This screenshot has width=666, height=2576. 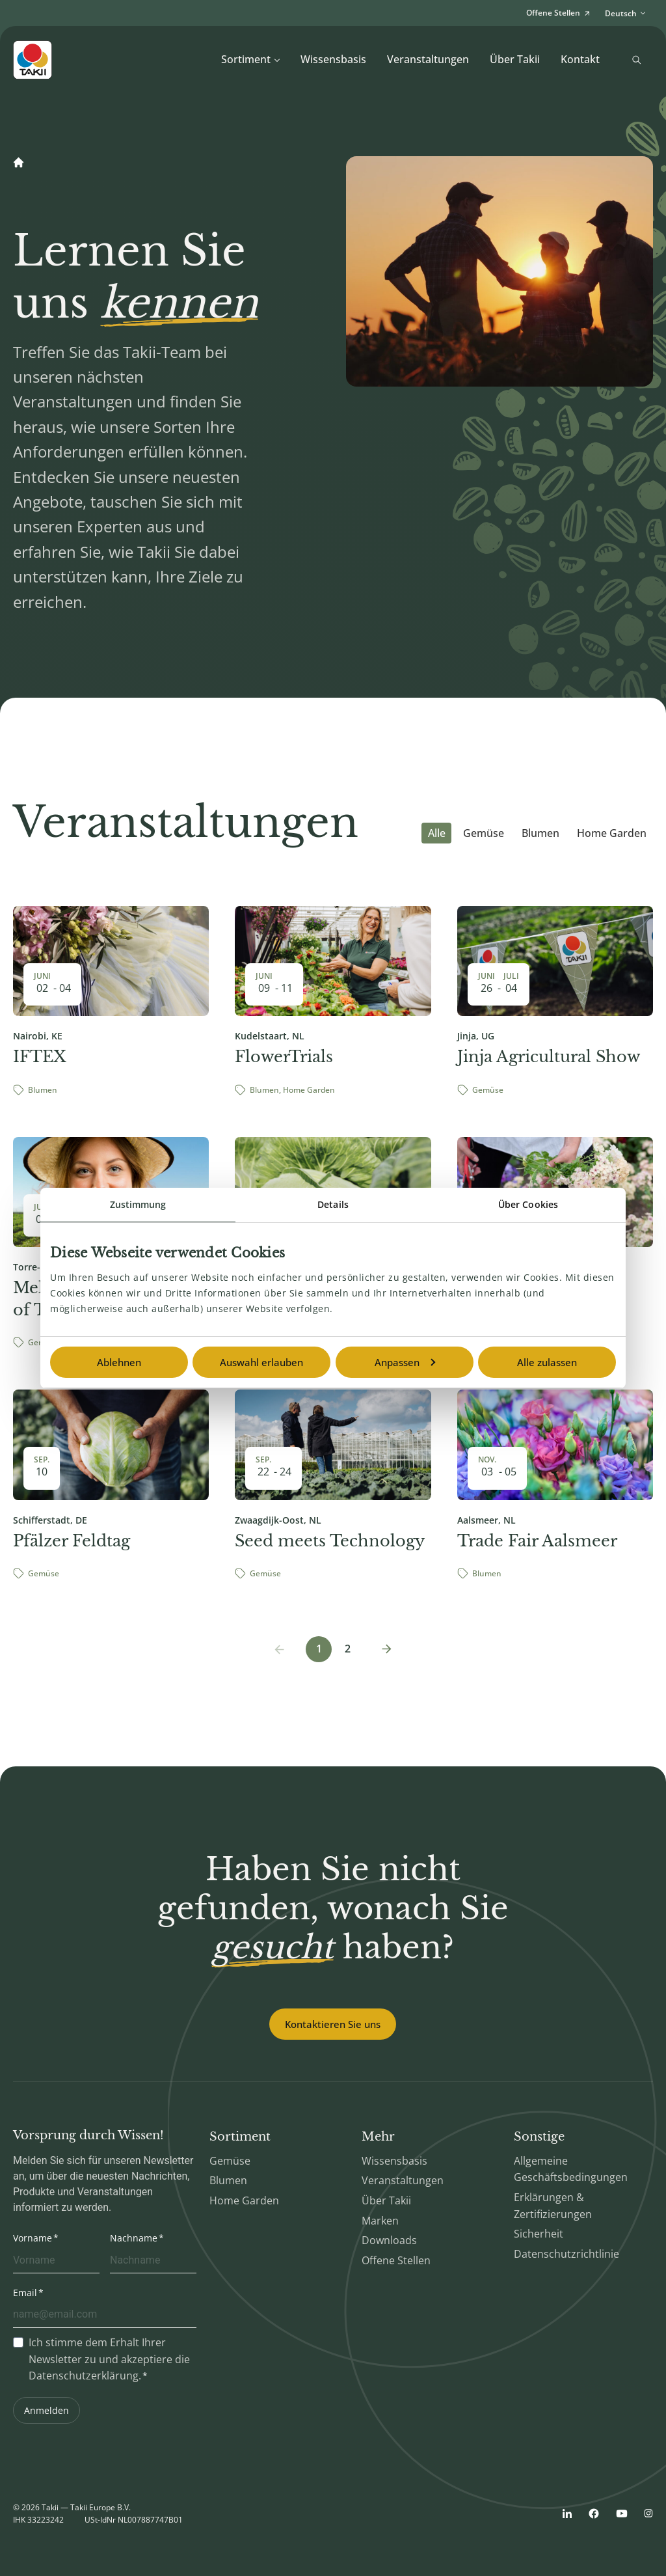 I want to click on Auswahl erlauben, so click(x=261, y=1362).